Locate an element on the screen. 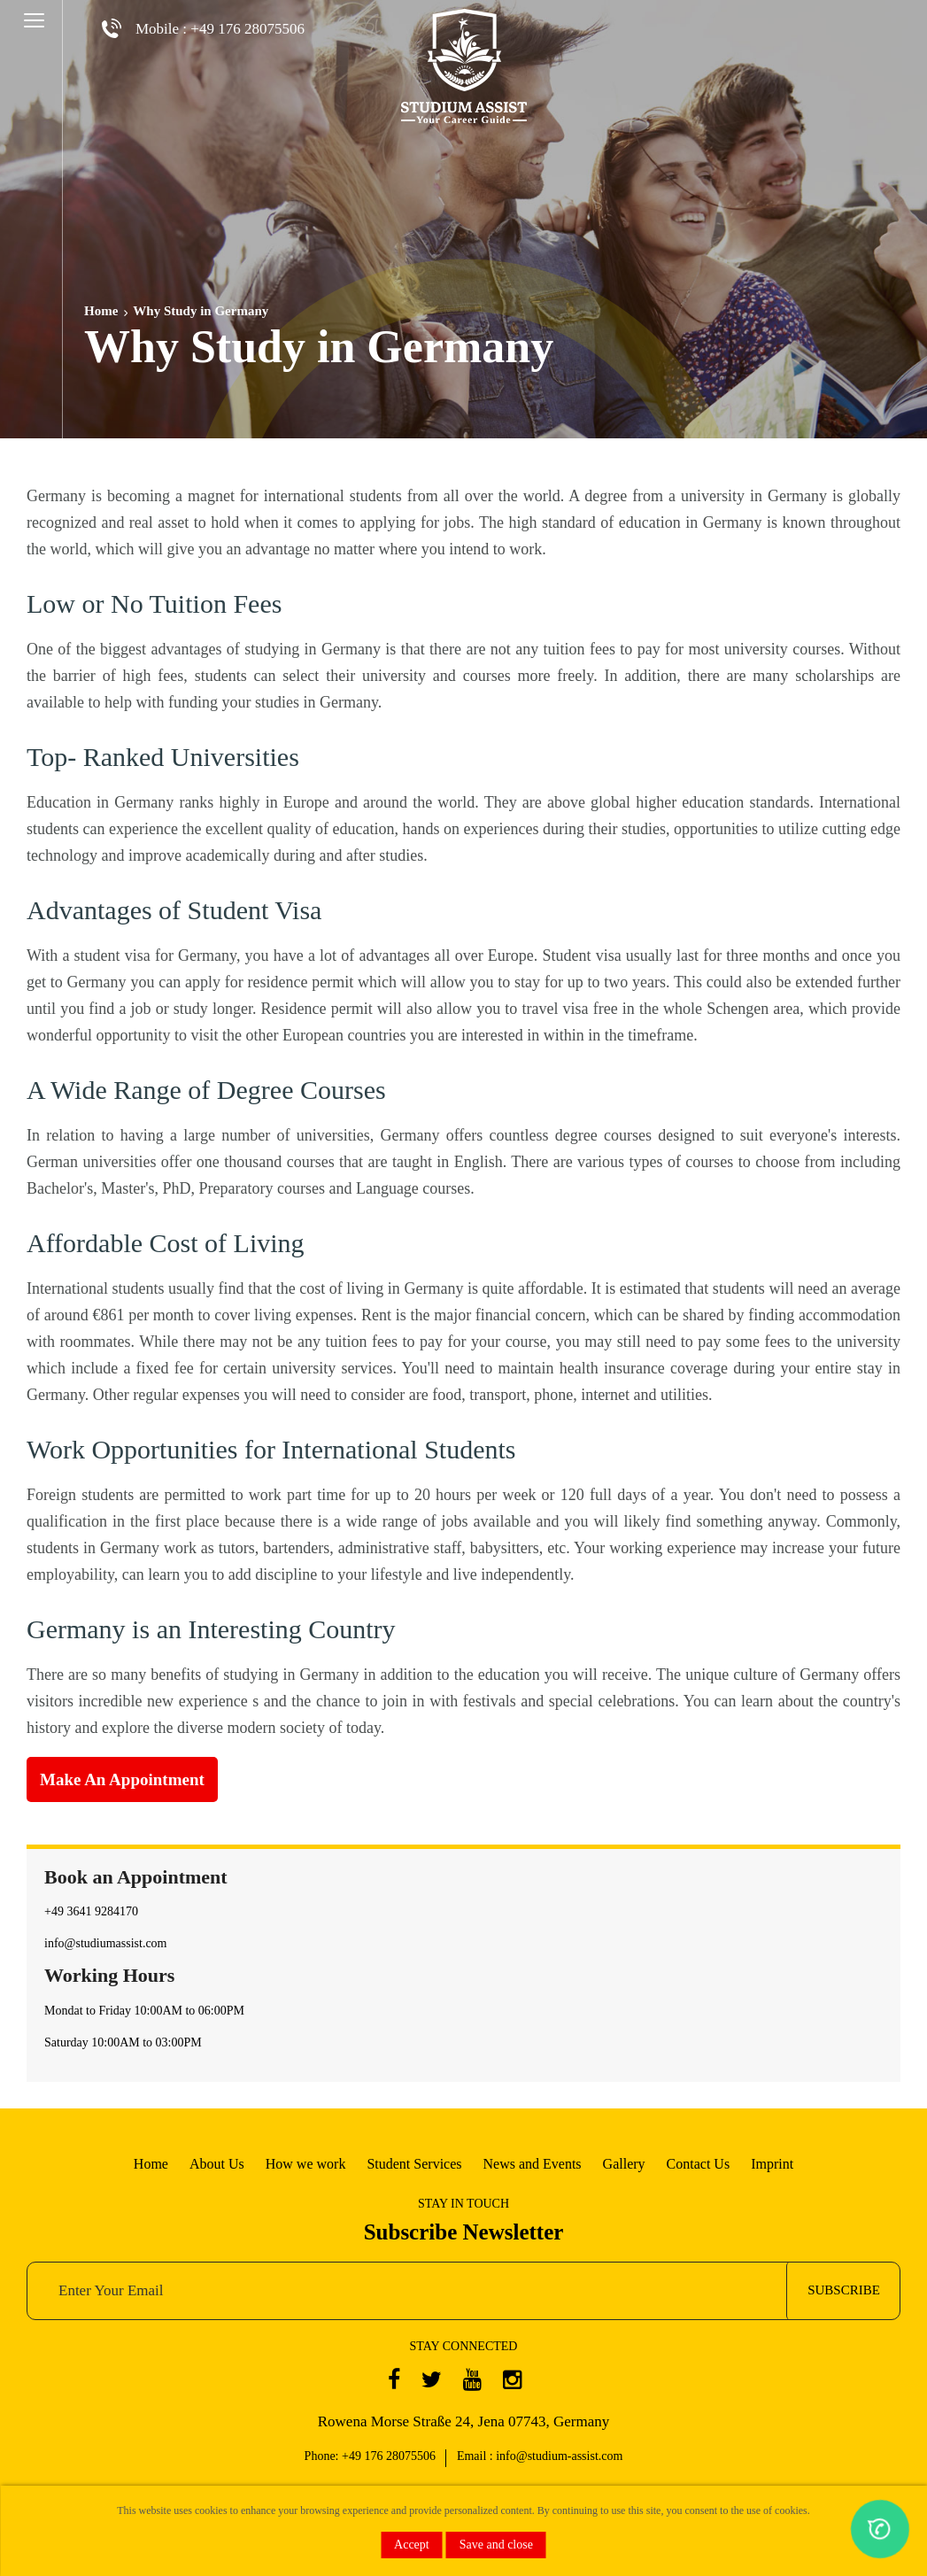 The width and height of the screenshot is (927, 2576). Make an Appointment is located at coordinates (122, 1779).